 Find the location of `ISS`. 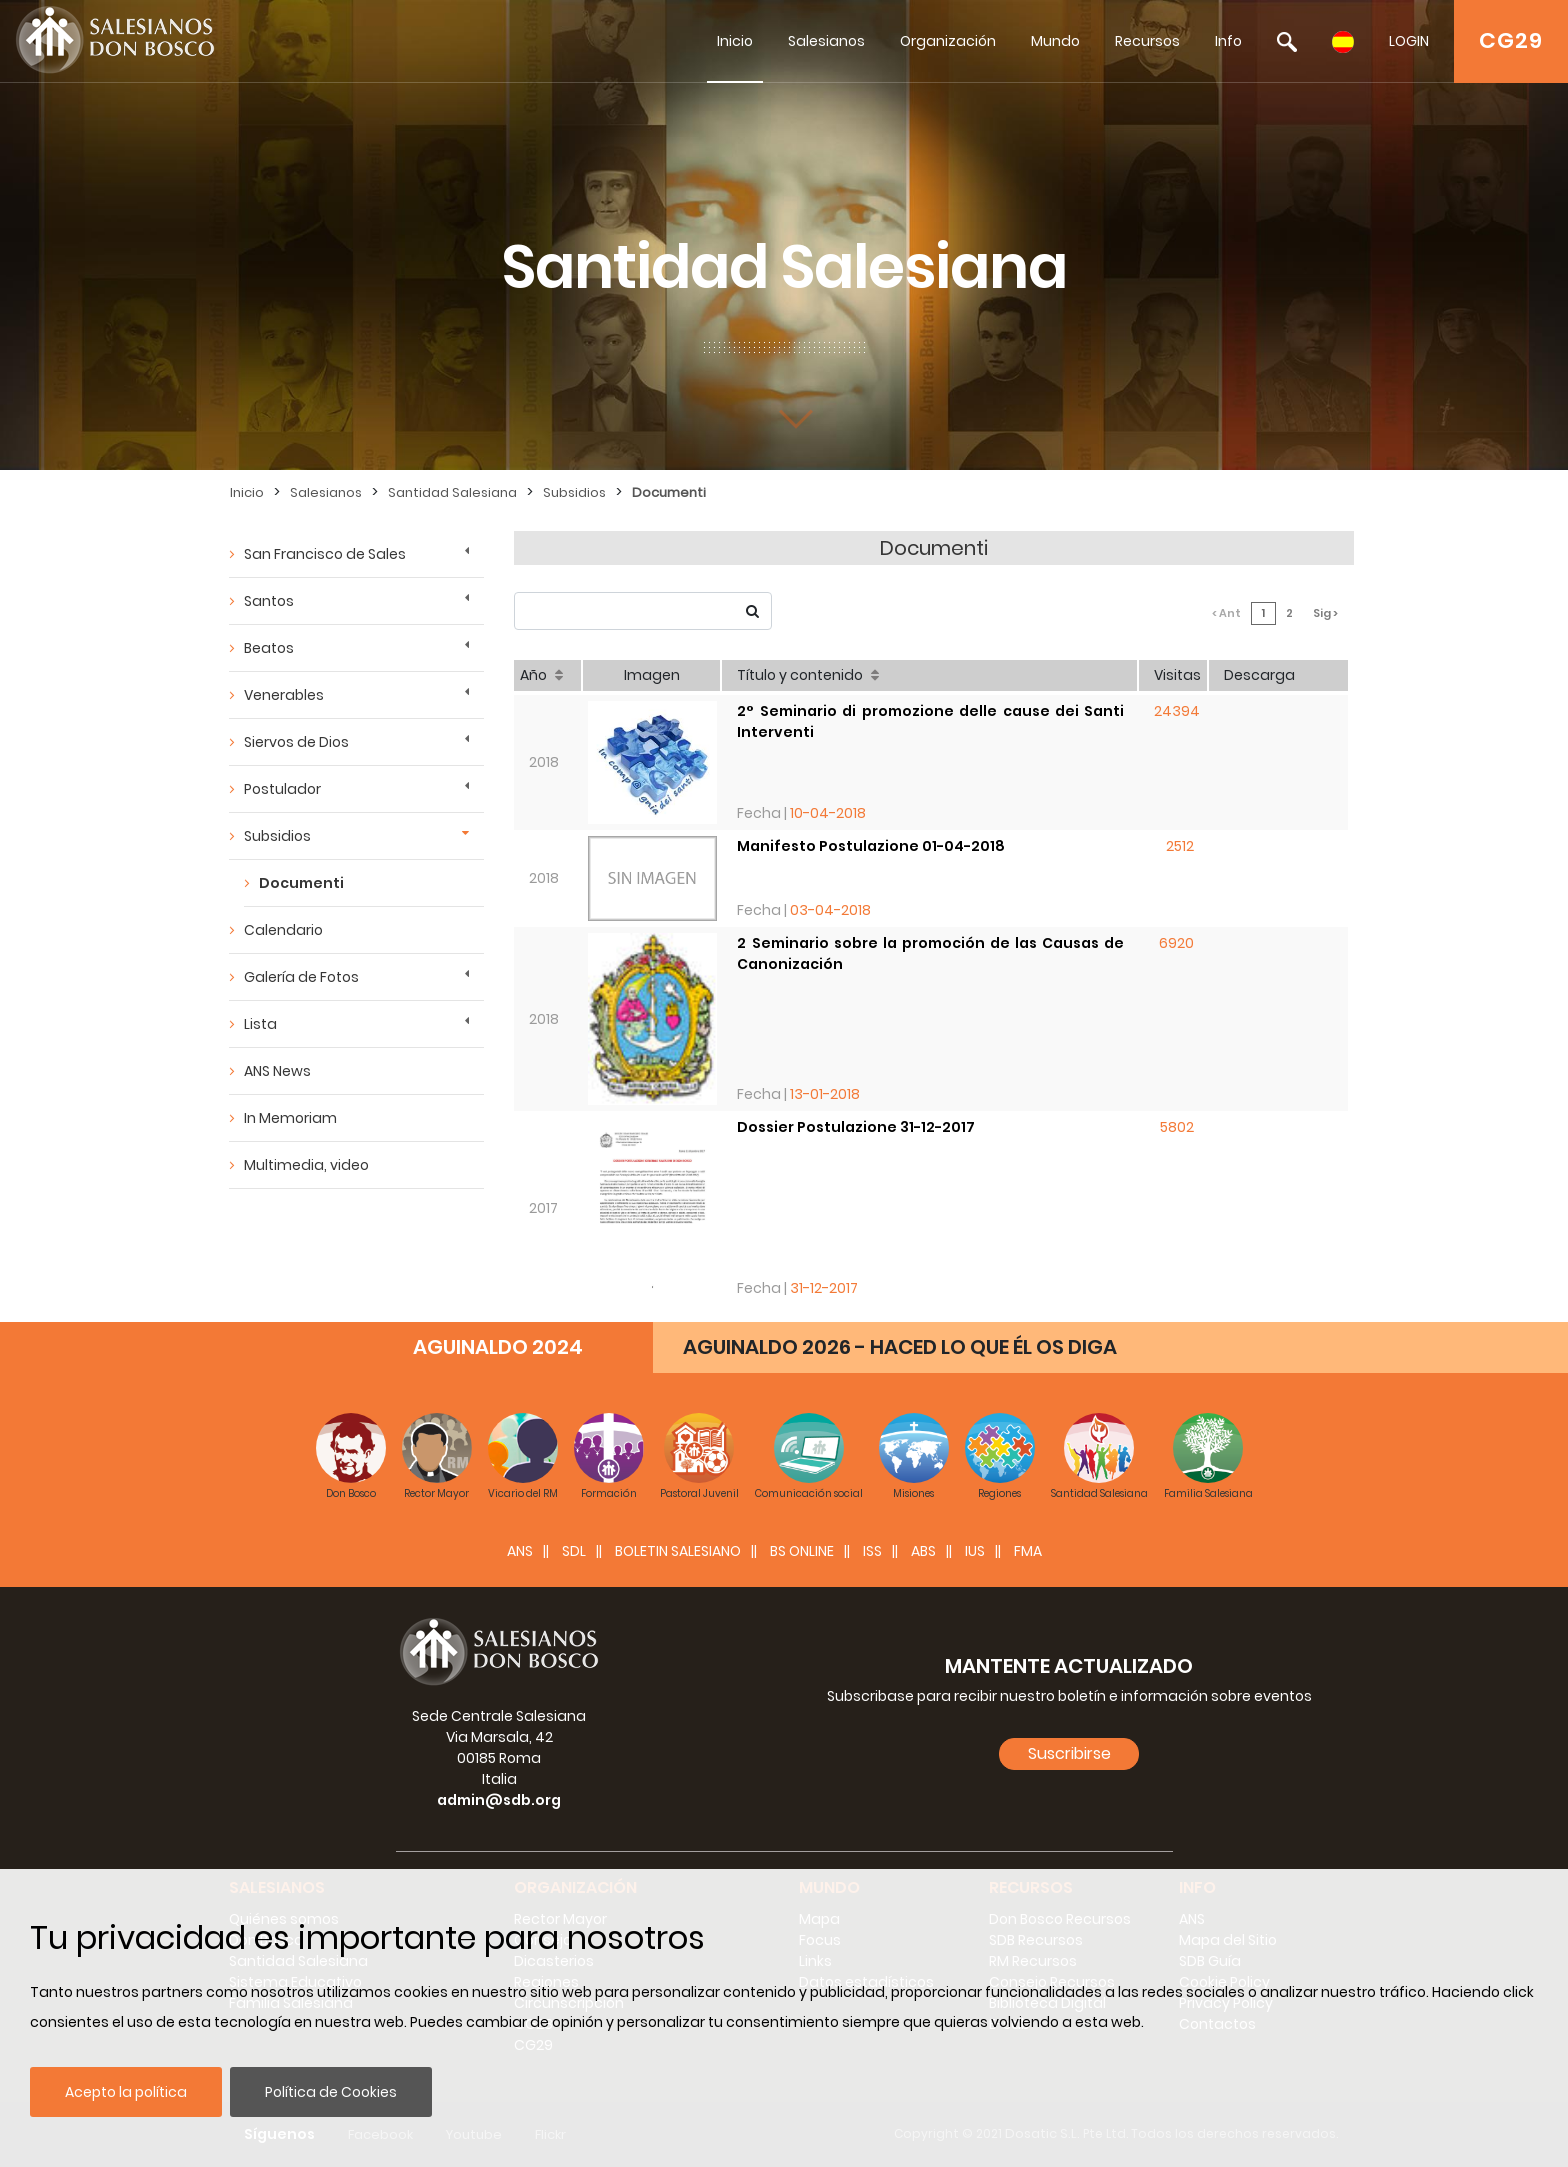

ISS is located at coordinates (872, 1551).